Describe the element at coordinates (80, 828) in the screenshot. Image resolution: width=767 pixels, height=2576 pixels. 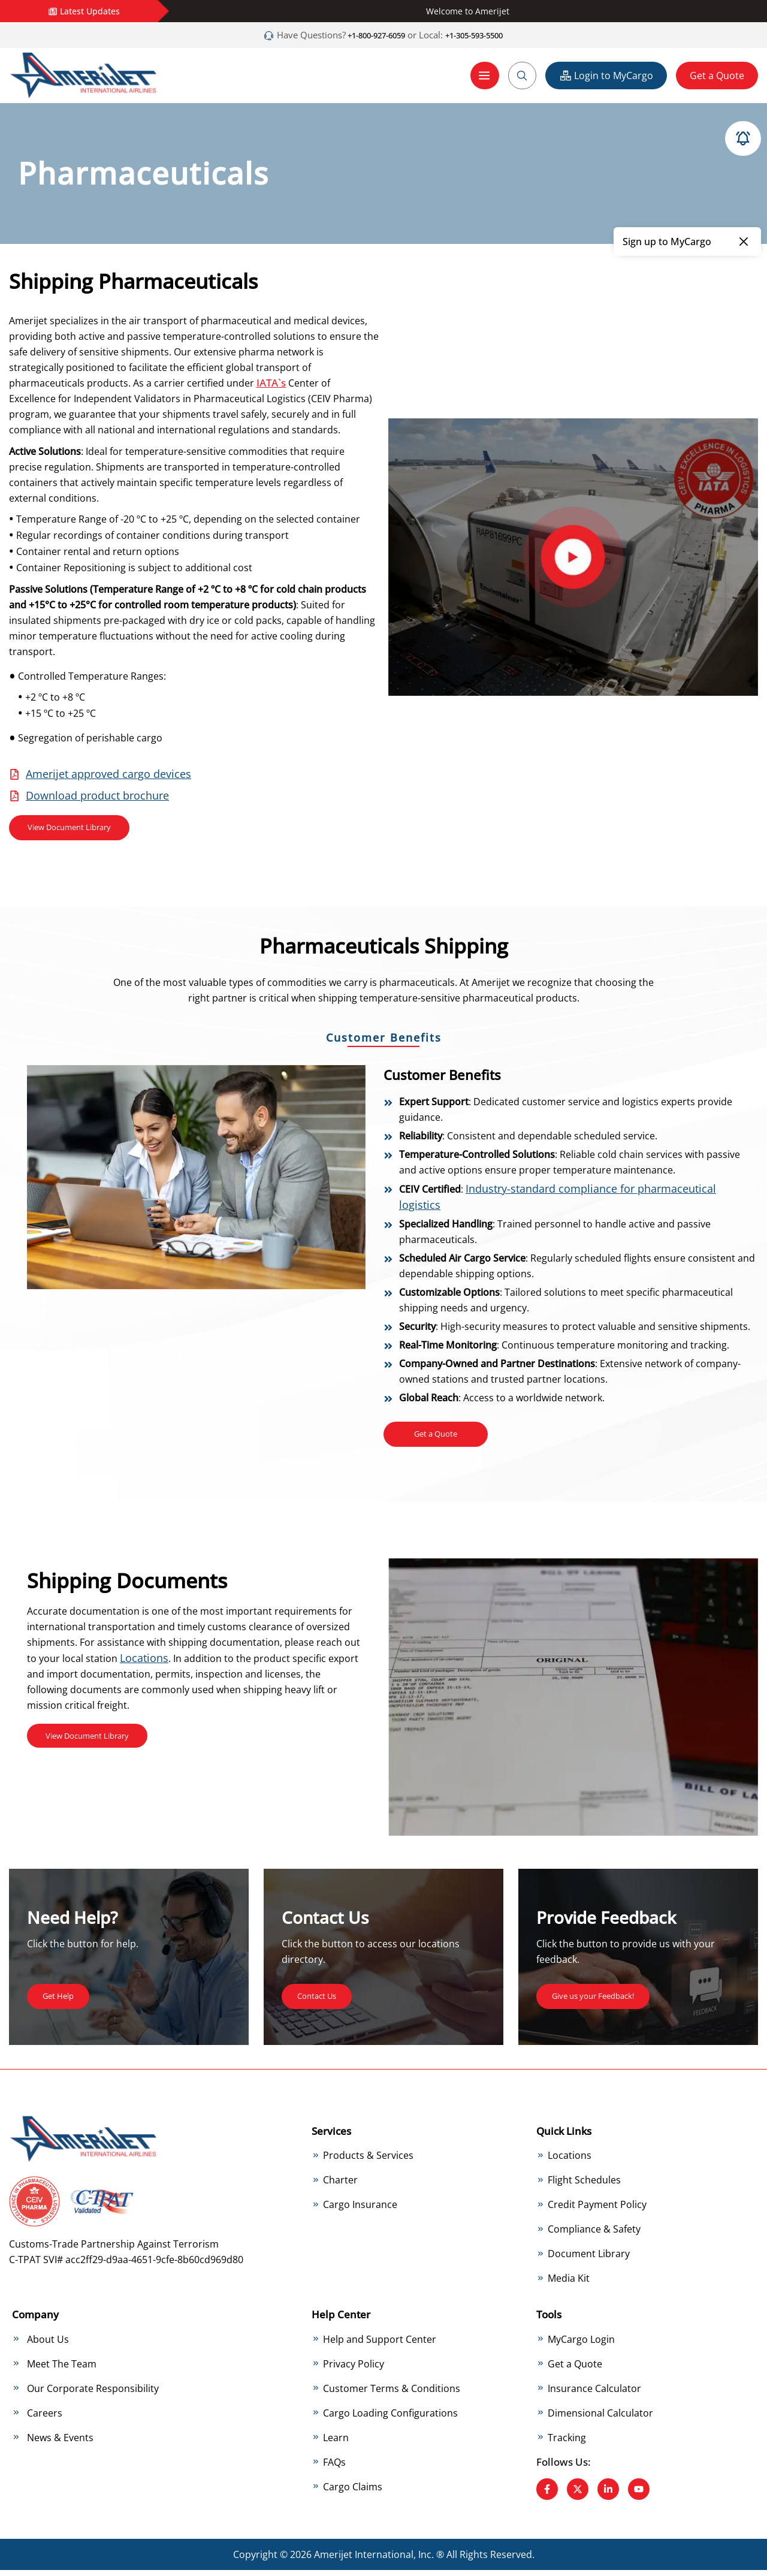
I see `View Document Library` at that location.